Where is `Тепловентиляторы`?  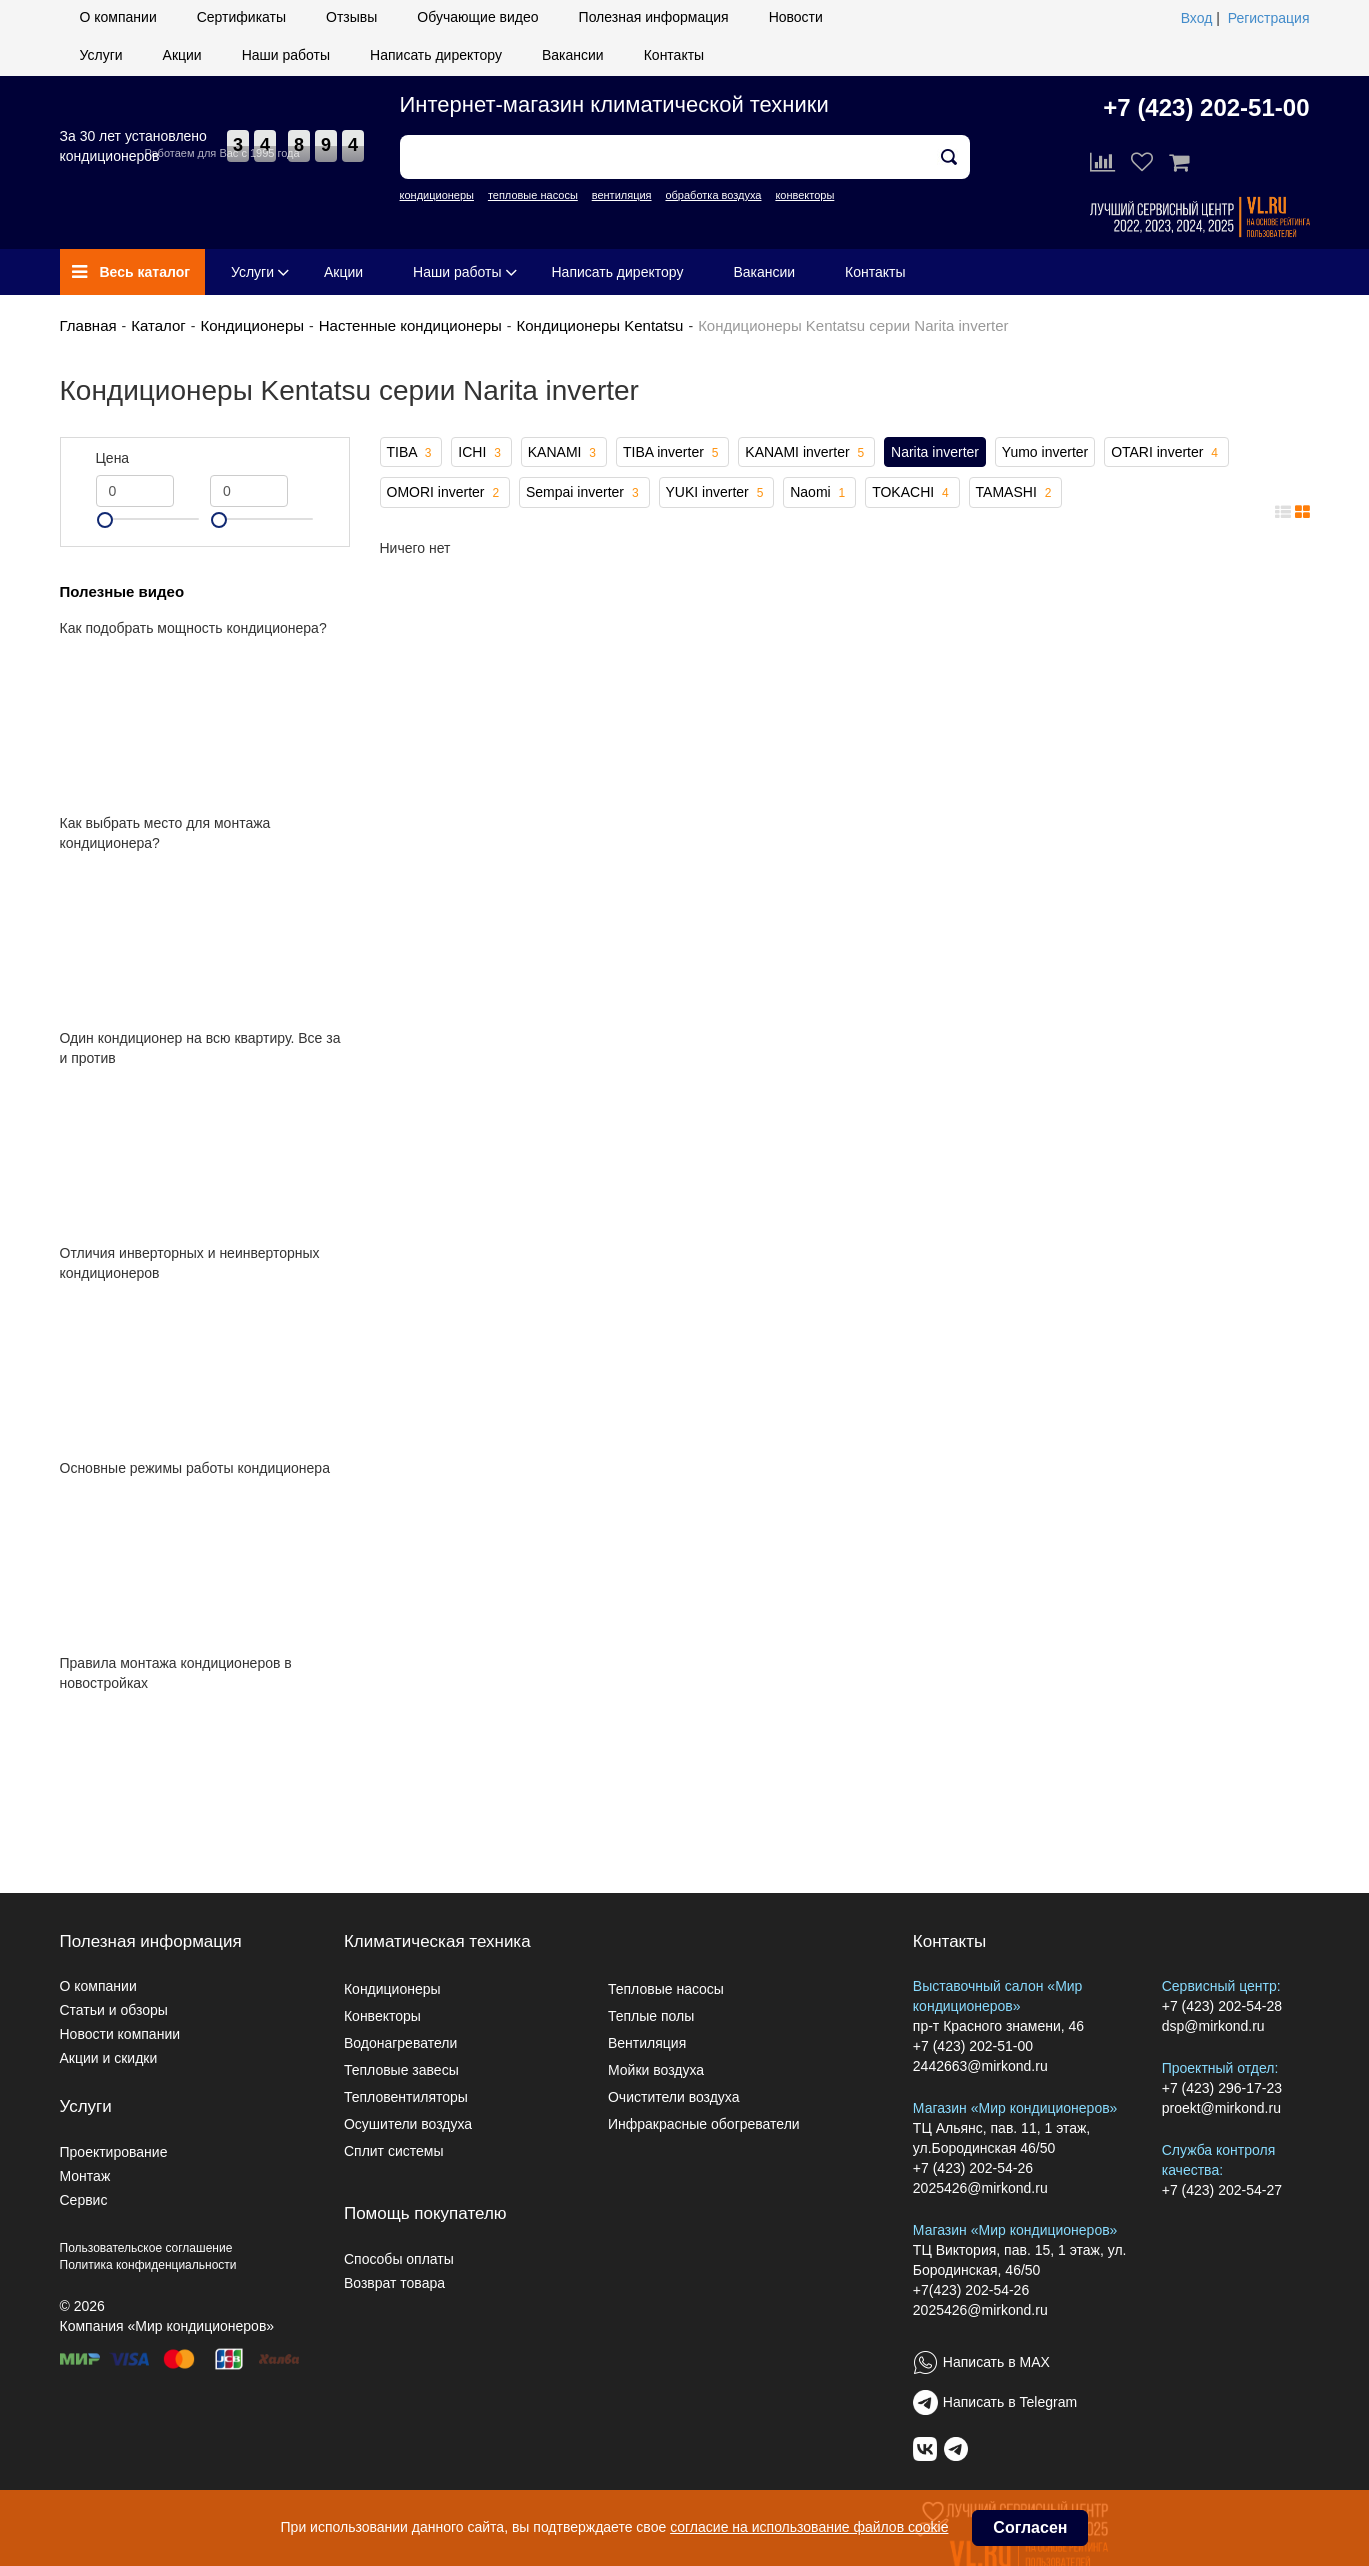 Тепловентиляторы is located at coordinates (406, 2097).